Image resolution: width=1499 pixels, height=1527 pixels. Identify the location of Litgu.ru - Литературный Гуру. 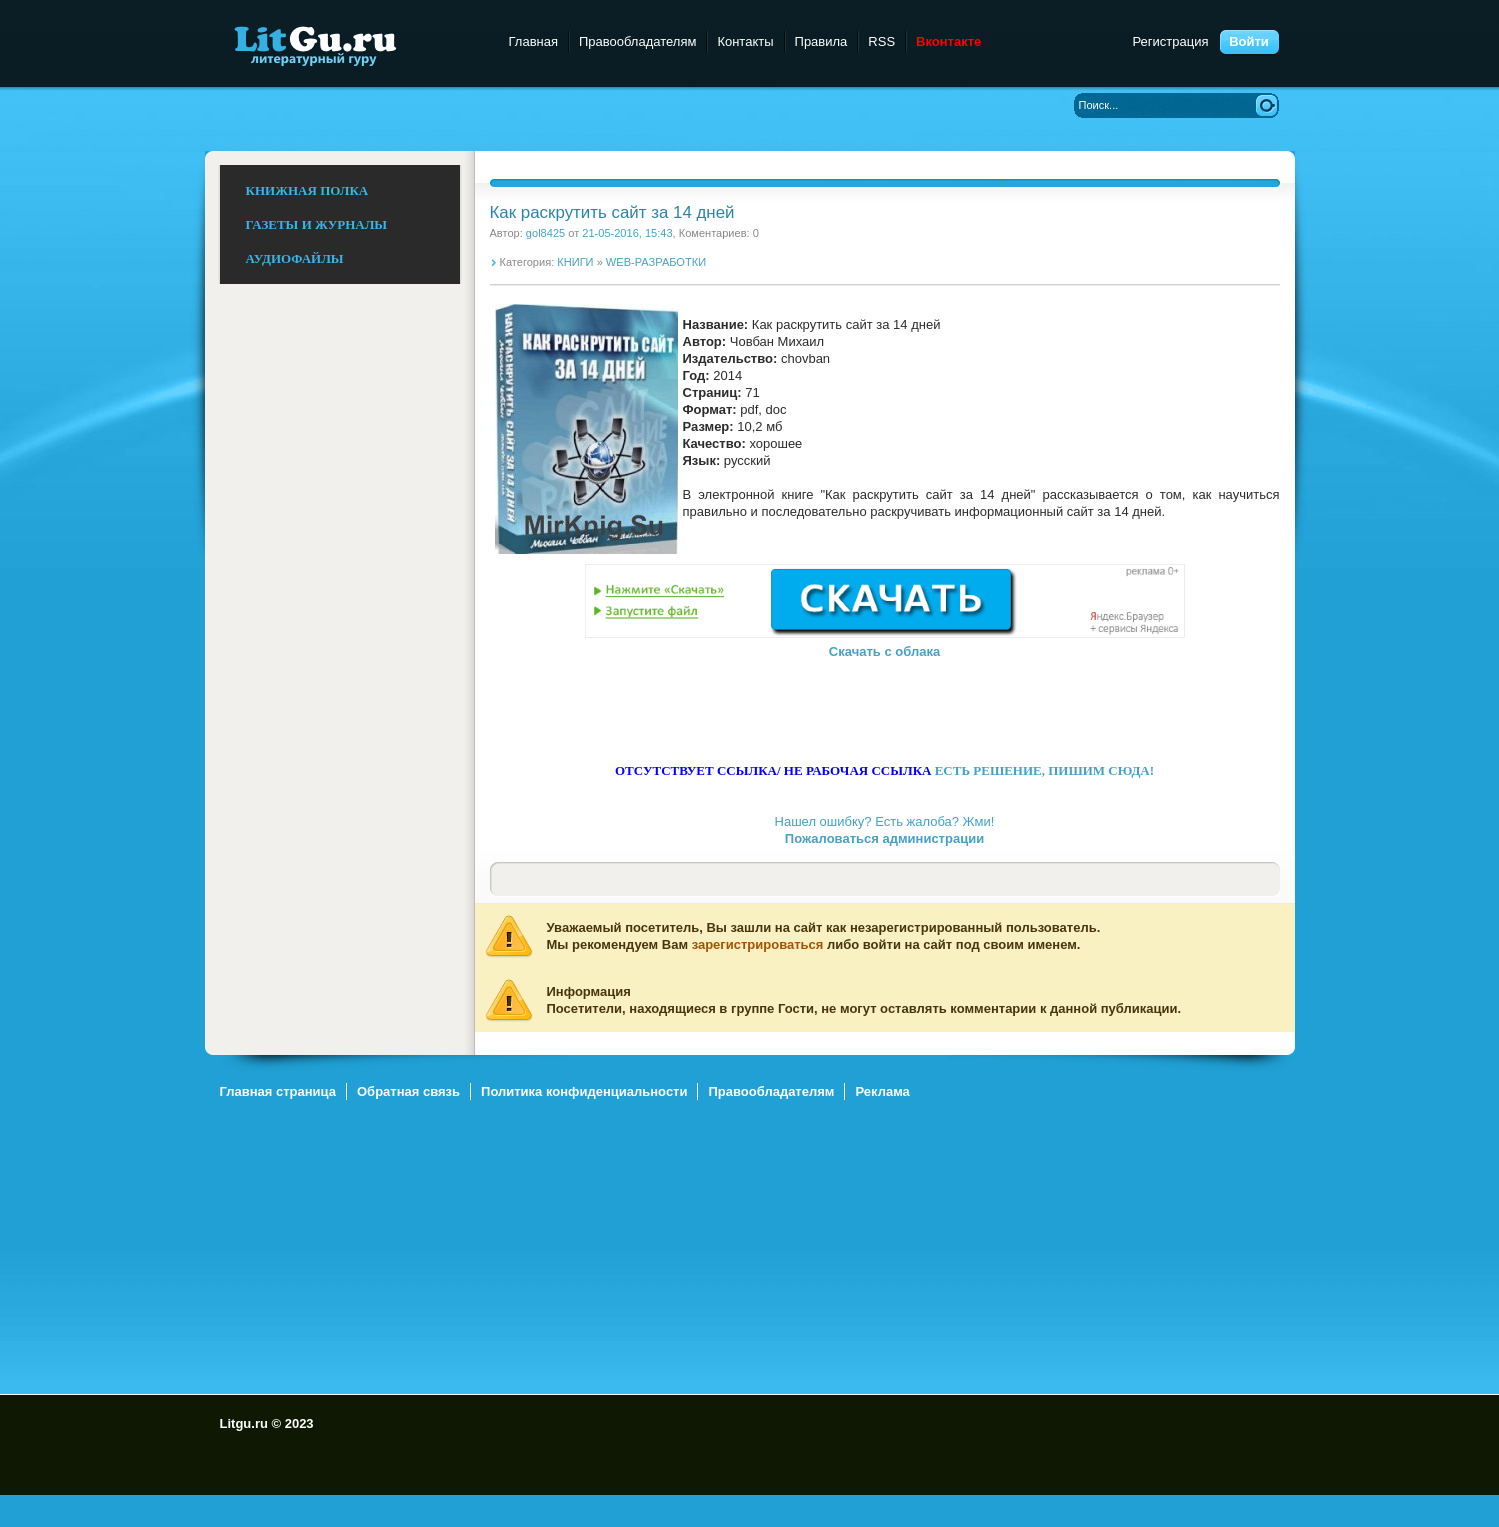
(352, 44).